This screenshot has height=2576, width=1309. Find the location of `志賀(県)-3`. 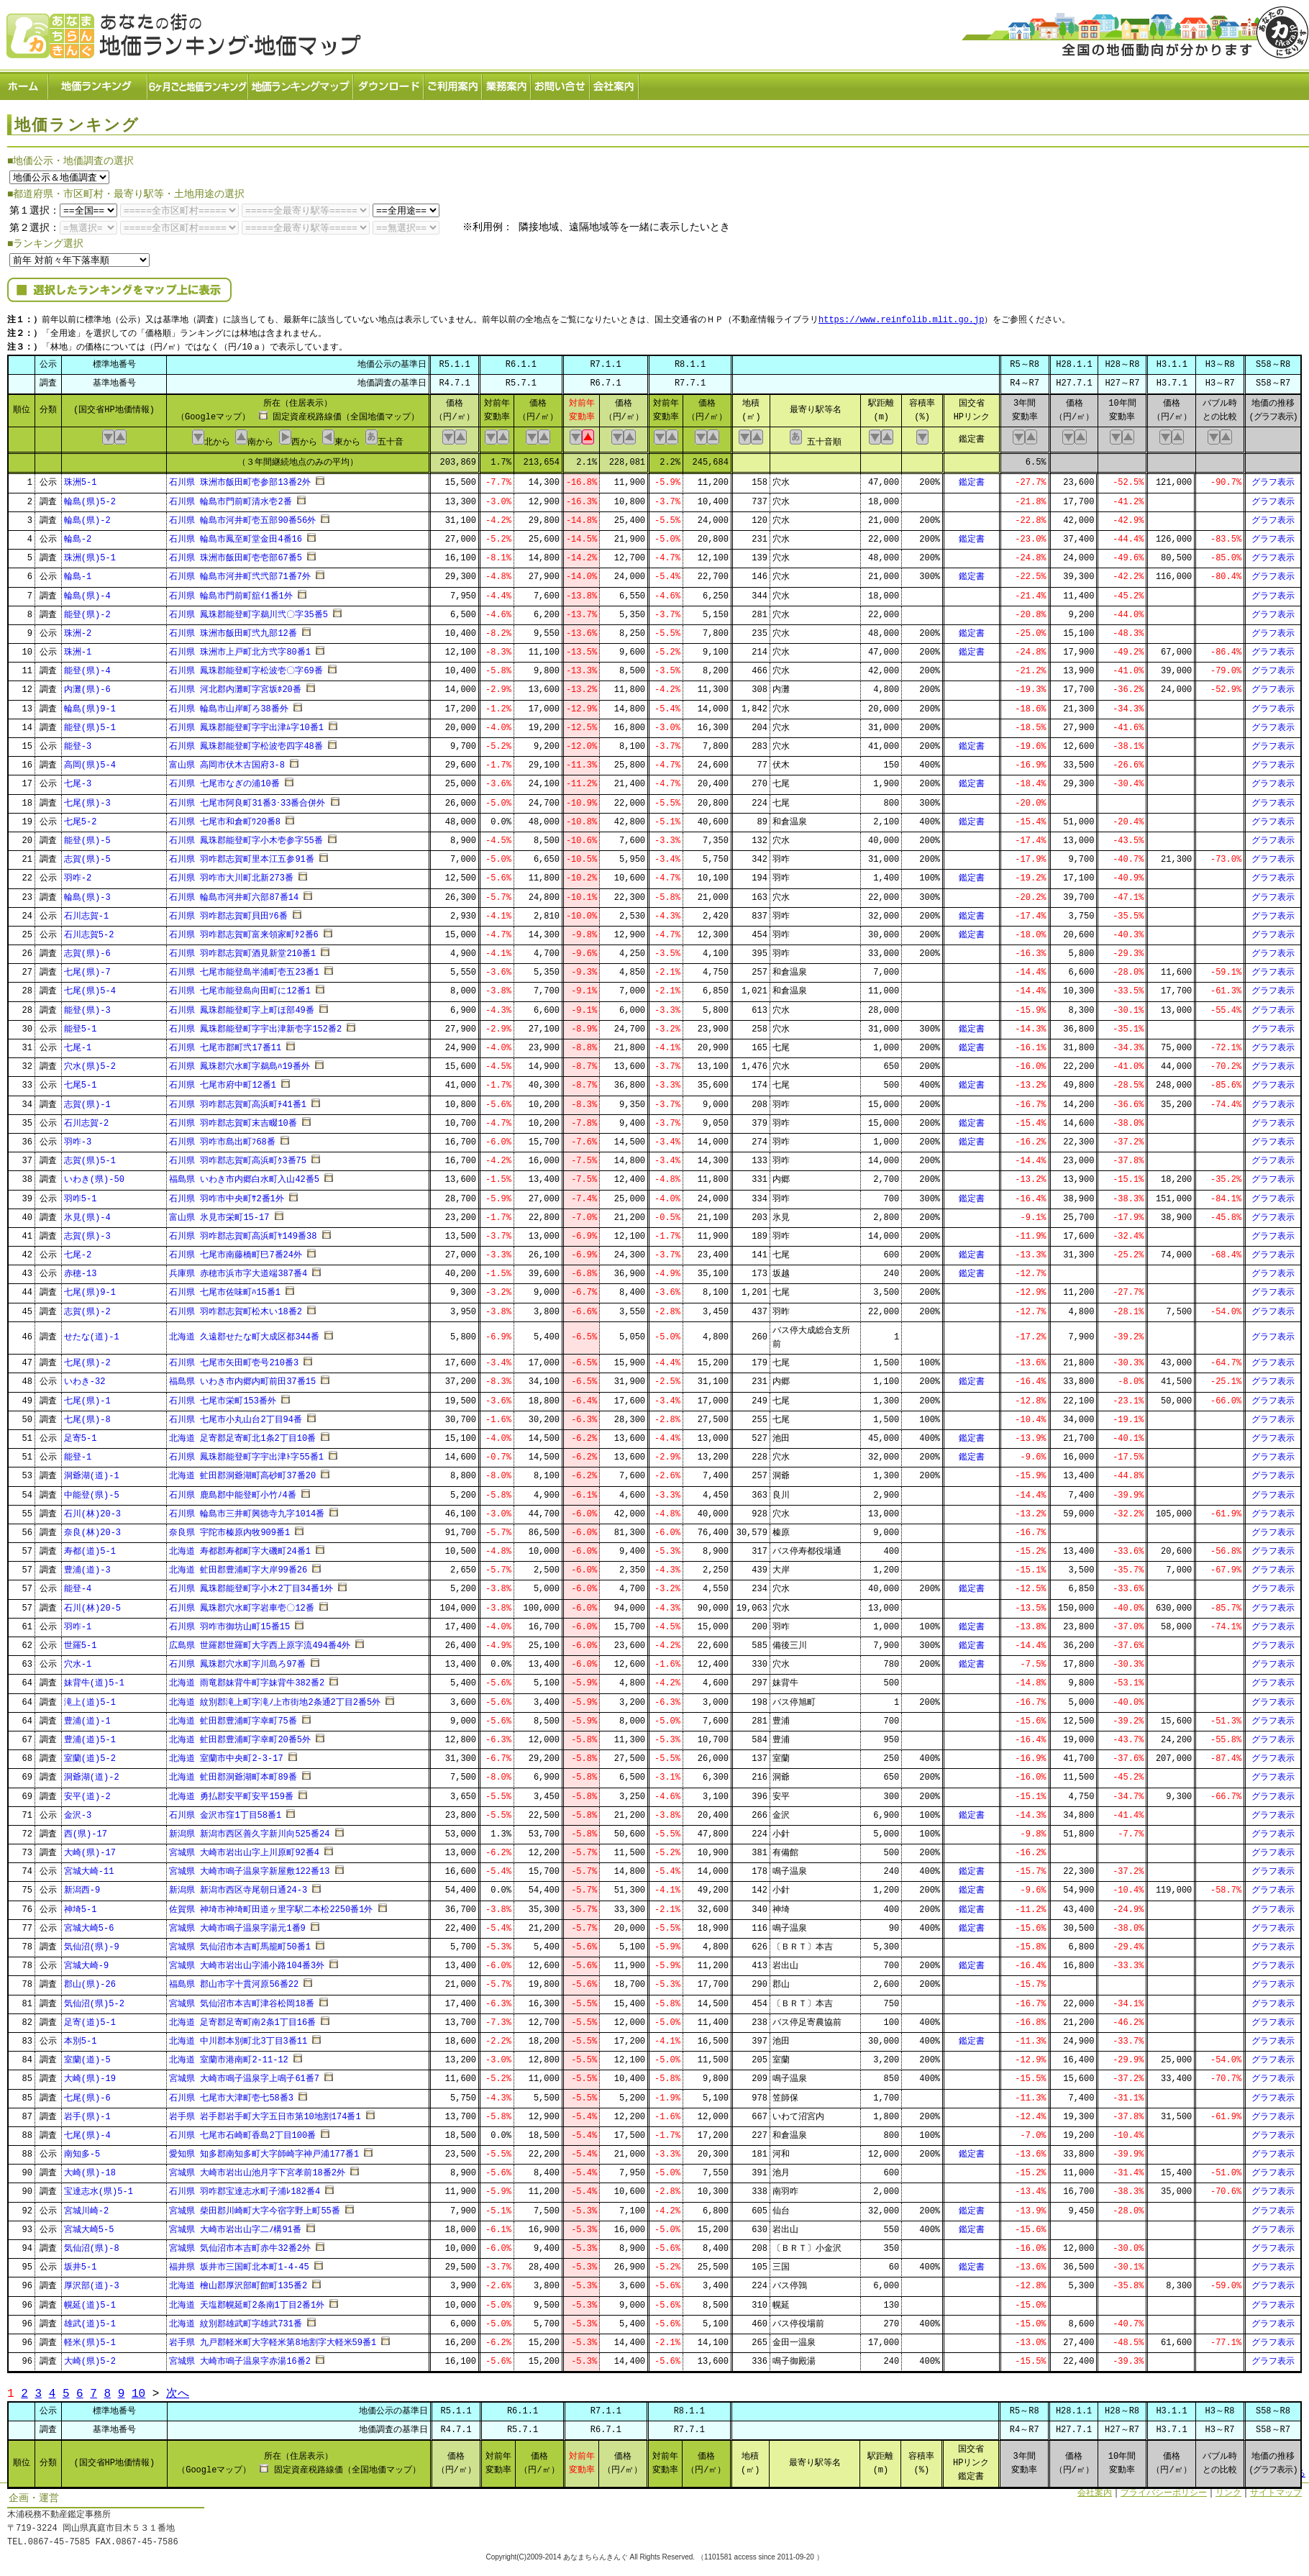

志賀(県)-3 is located at coordinates (87, 1232).